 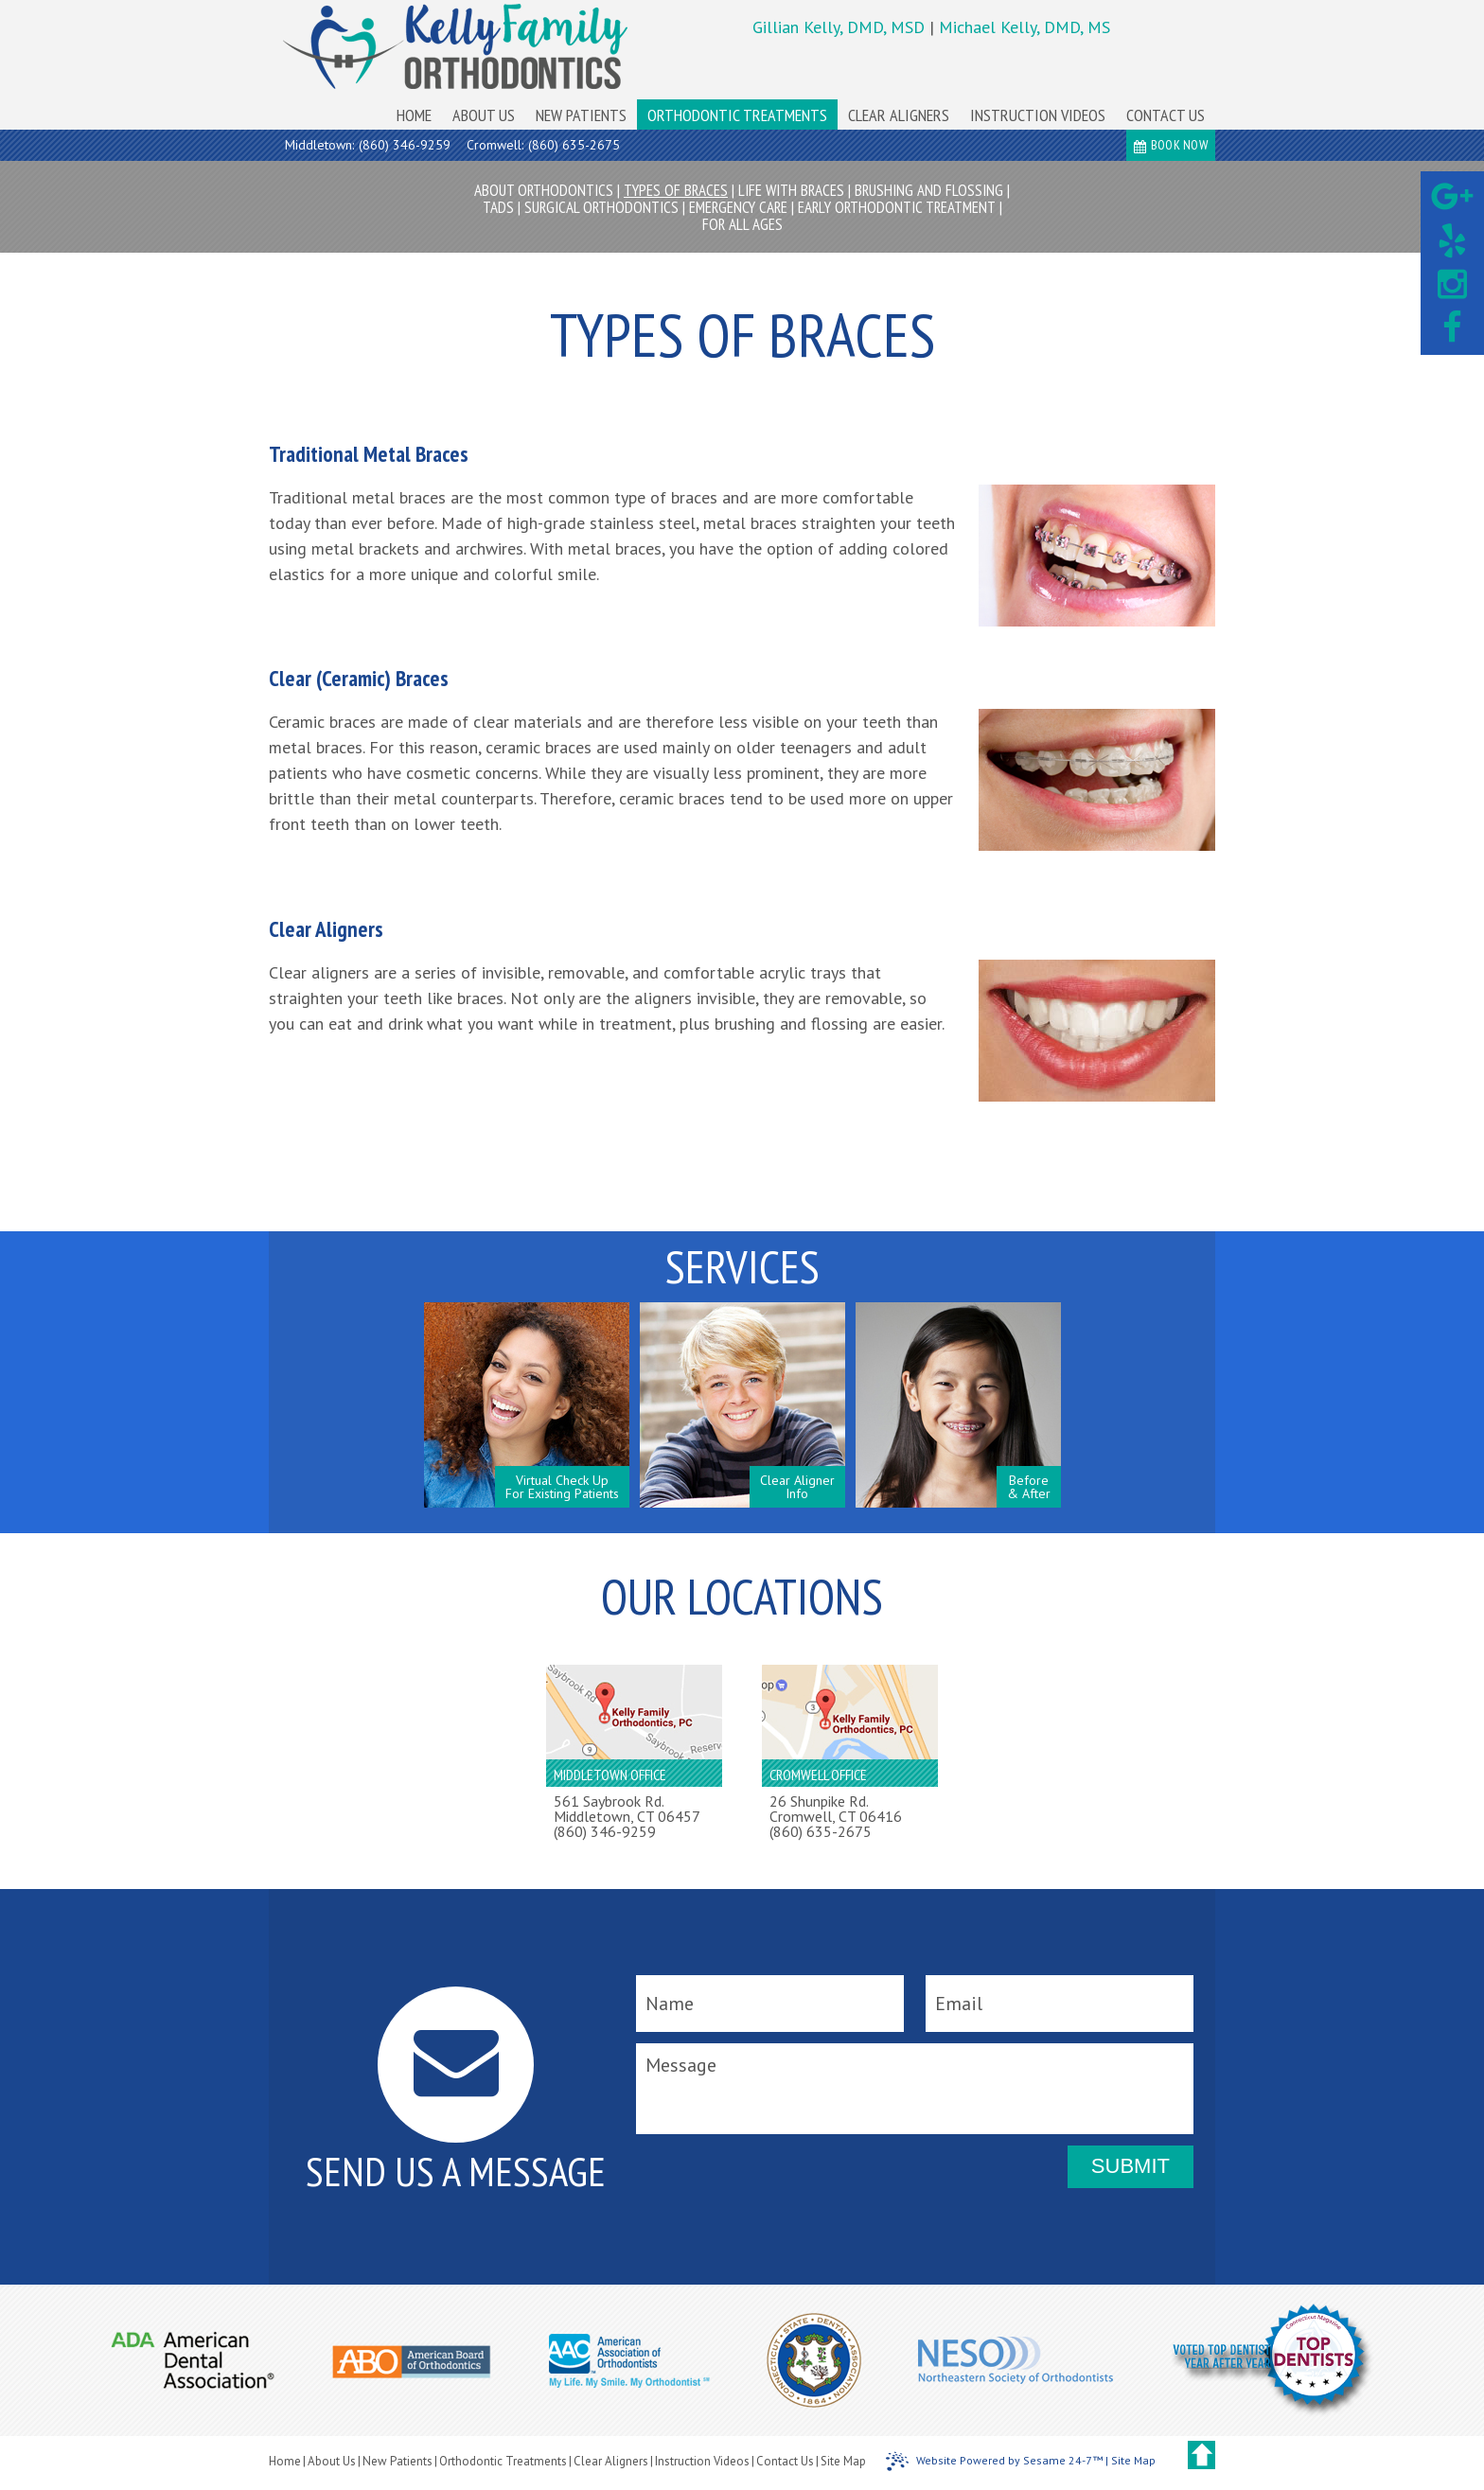 I want to click on Clear Aligners, so click(x=611, y=2461).